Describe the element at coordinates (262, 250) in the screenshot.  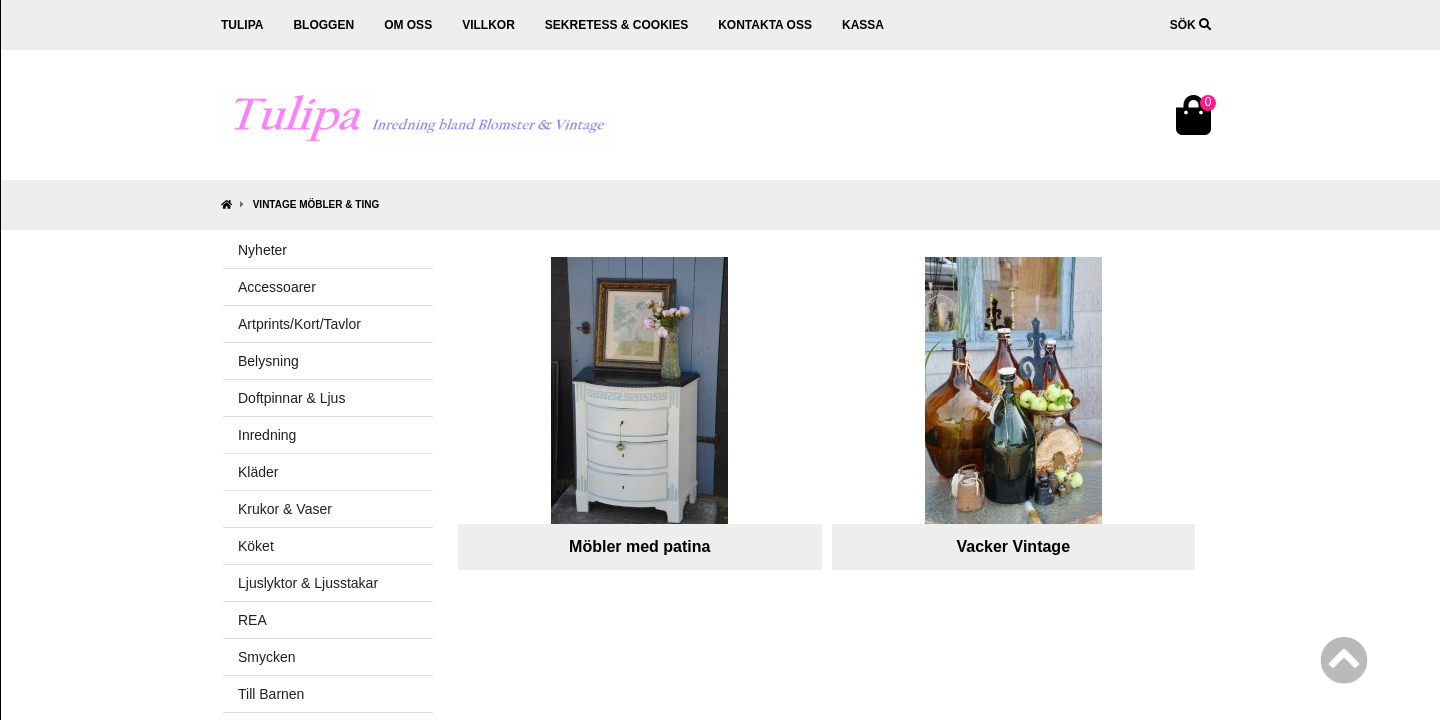
I see `Nyheter` at that location.